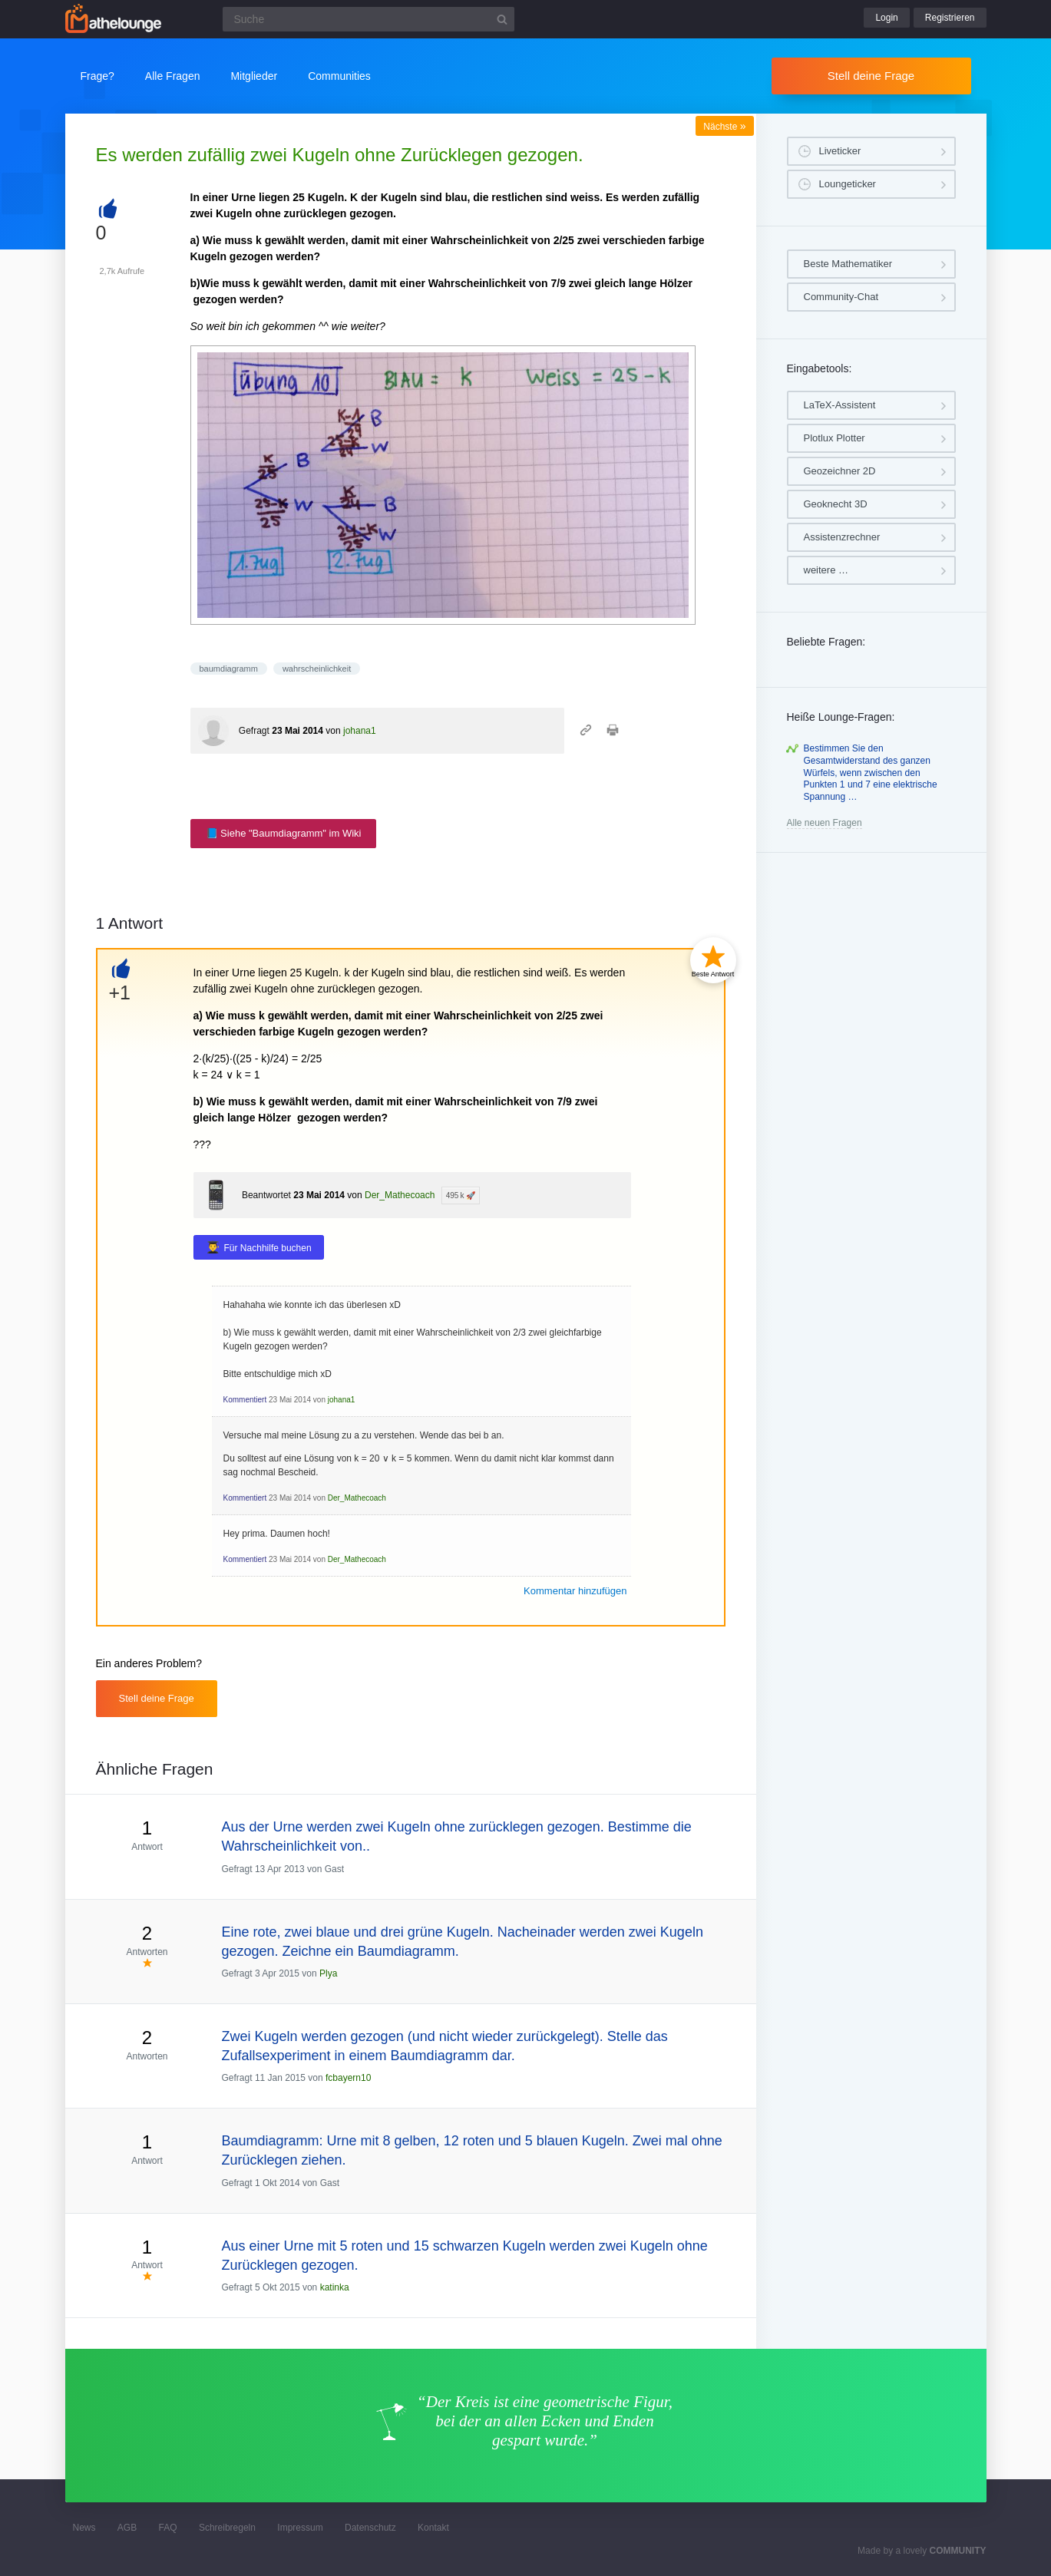 The width and height of the screenshot is (1051, 2576). I want to click on Stell deine Frage, so click(871, 75).